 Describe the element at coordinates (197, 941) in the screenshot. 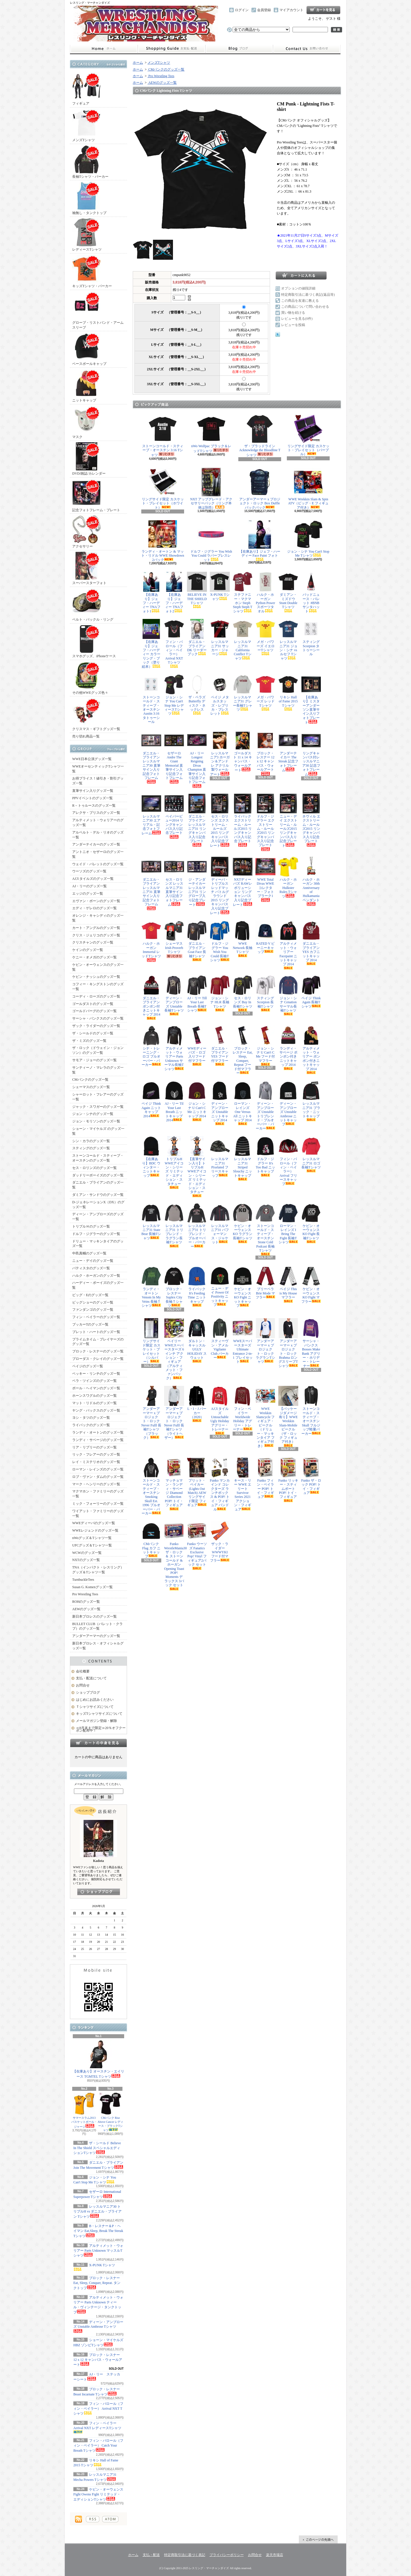

I see `ダニエル・ブライアン Goat Face 長袖Tシャツ` at that location.